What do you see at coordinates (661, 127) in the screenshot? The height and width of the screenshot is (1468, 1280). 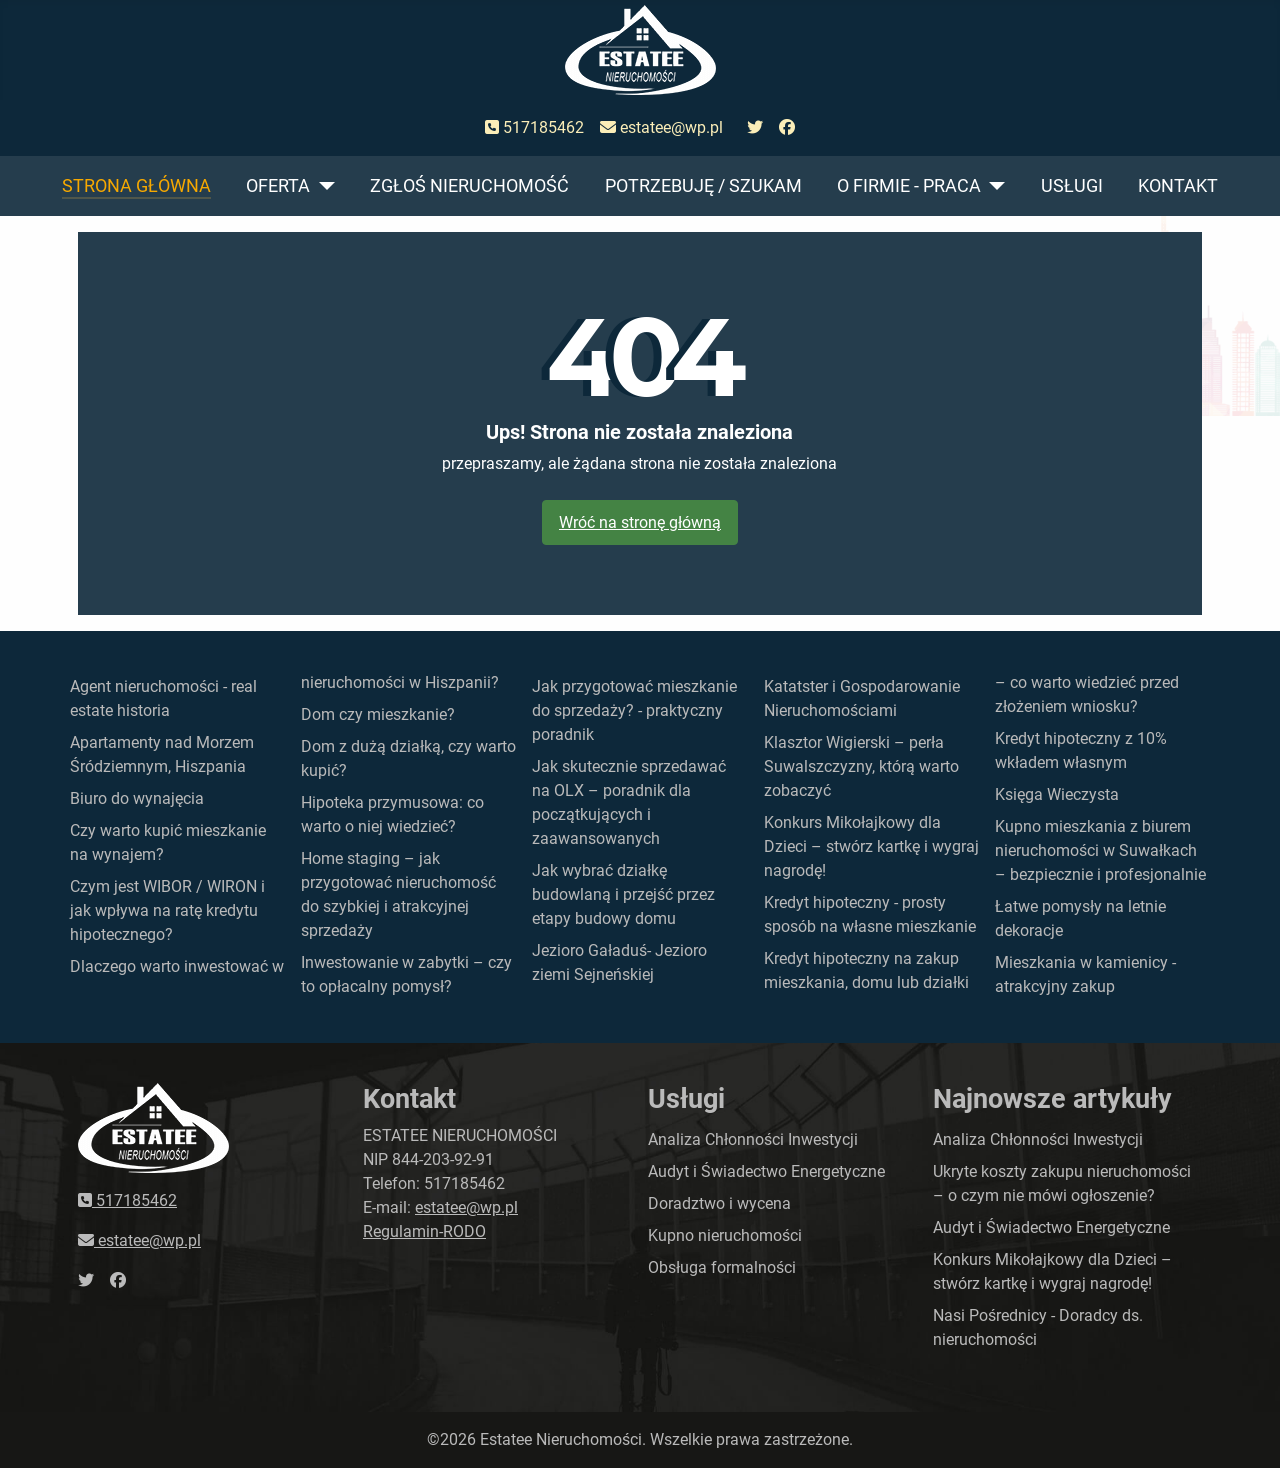 I see `estatee@wp.pl` at bounding box center [661, 127].